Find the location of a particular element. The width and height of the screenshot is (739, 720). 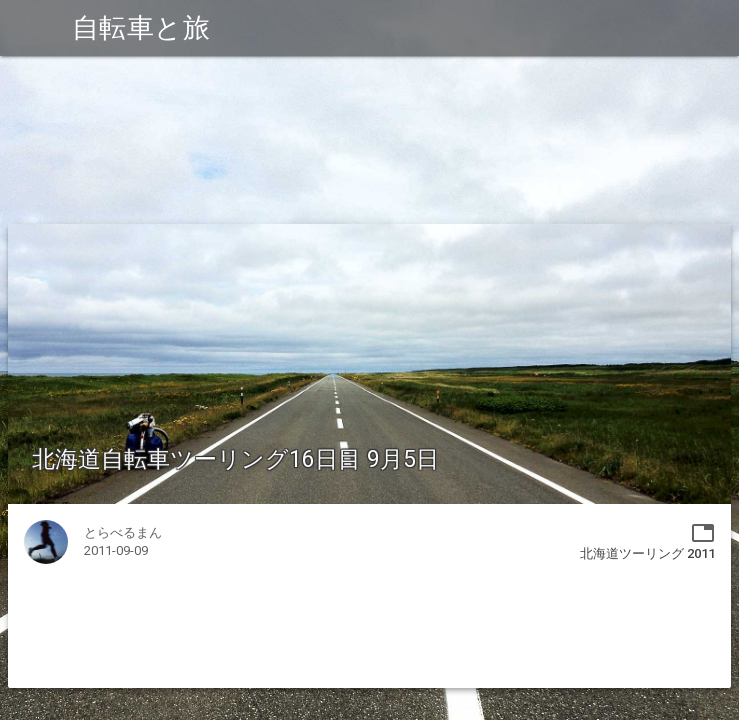

自転車と旅 is located at coordinates (141, 28).